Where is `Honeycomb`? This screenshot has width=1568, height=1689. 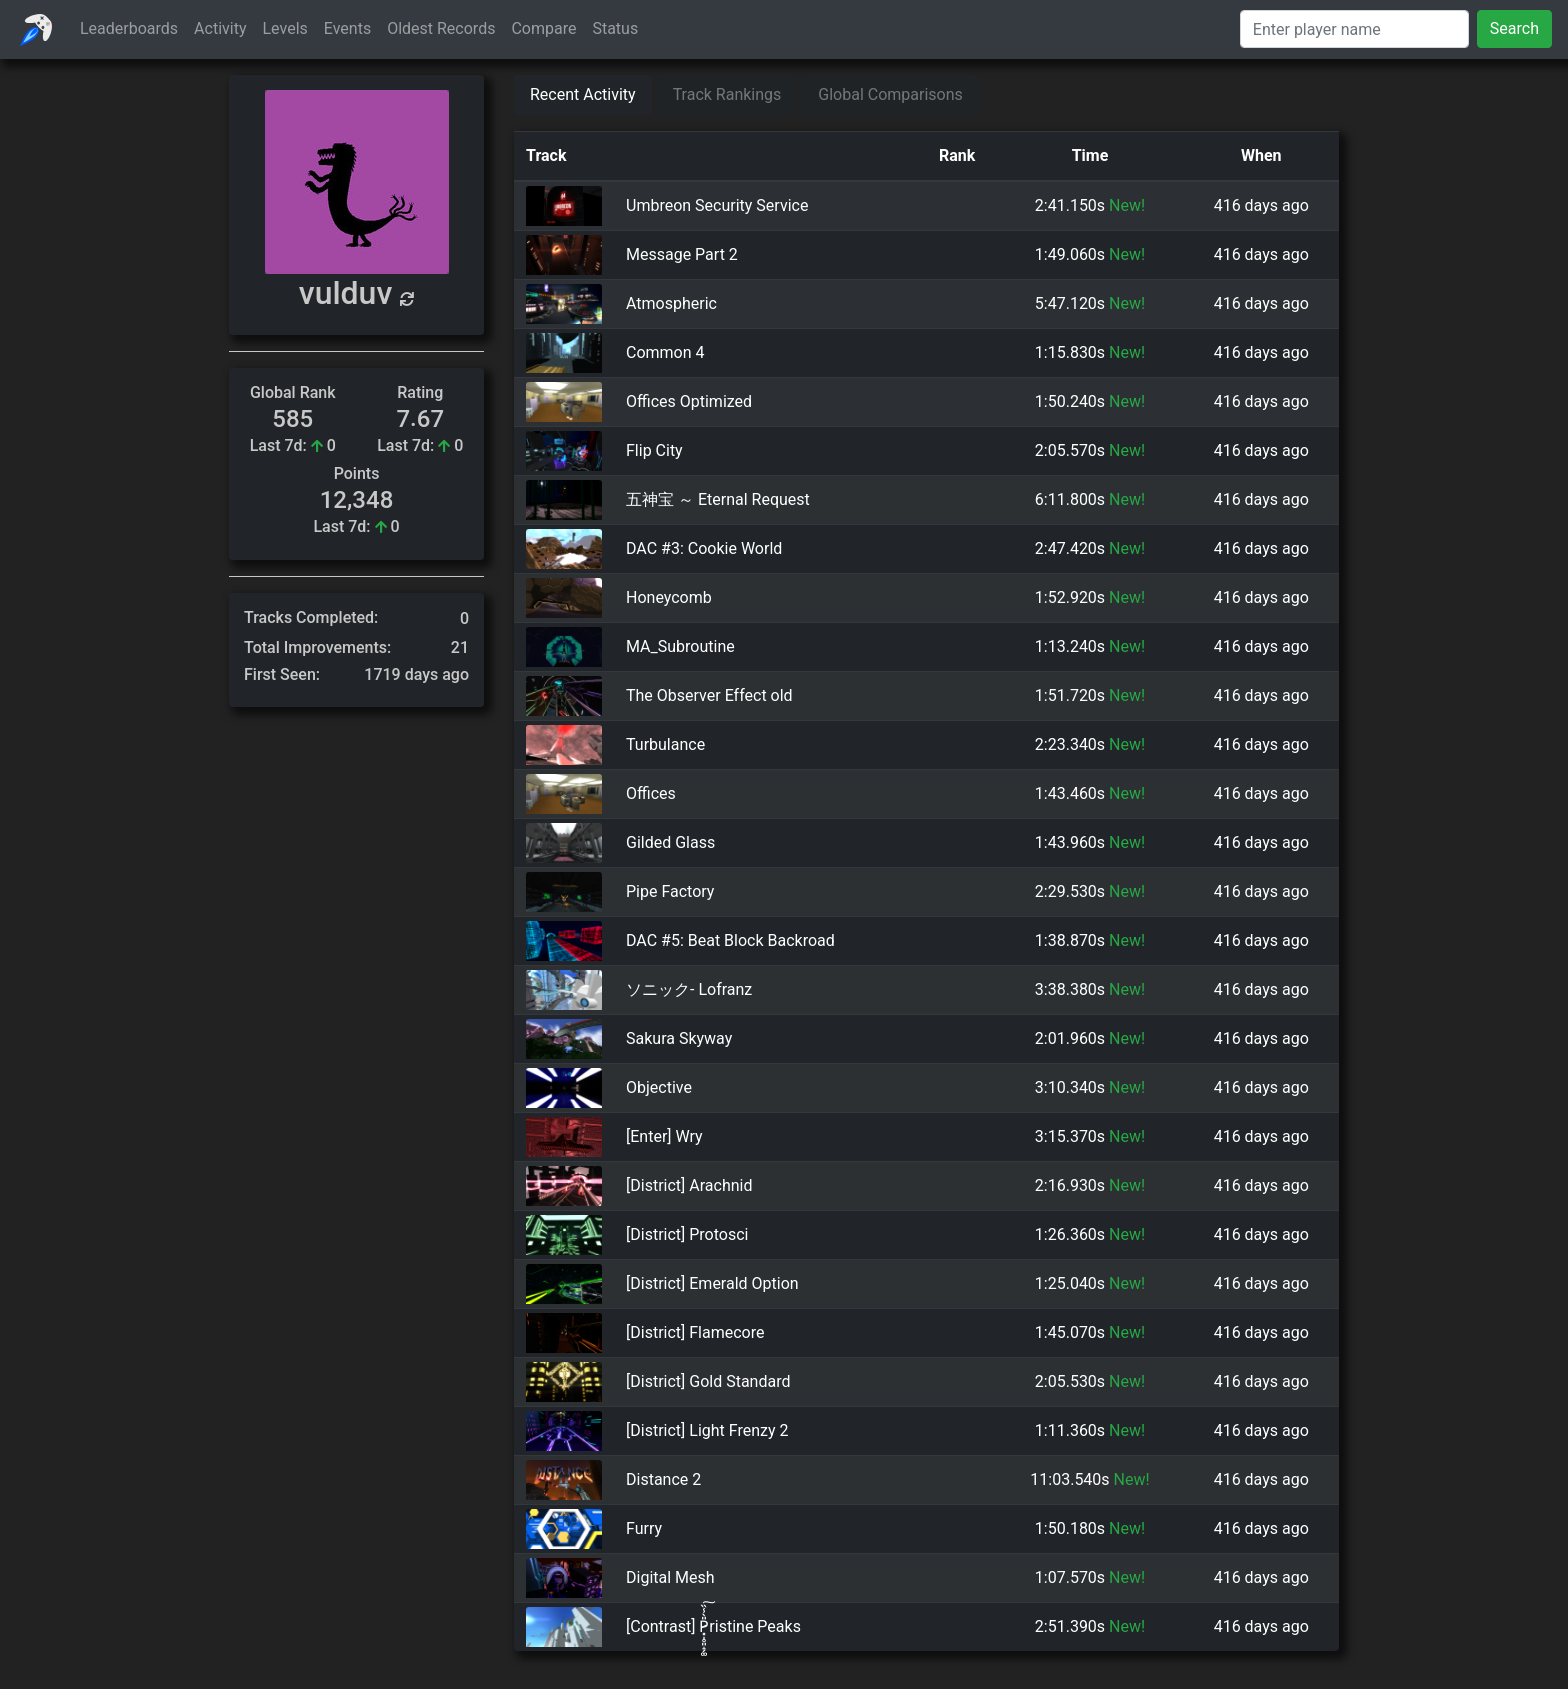
Honeycomb is located at coordinates (669, 597).